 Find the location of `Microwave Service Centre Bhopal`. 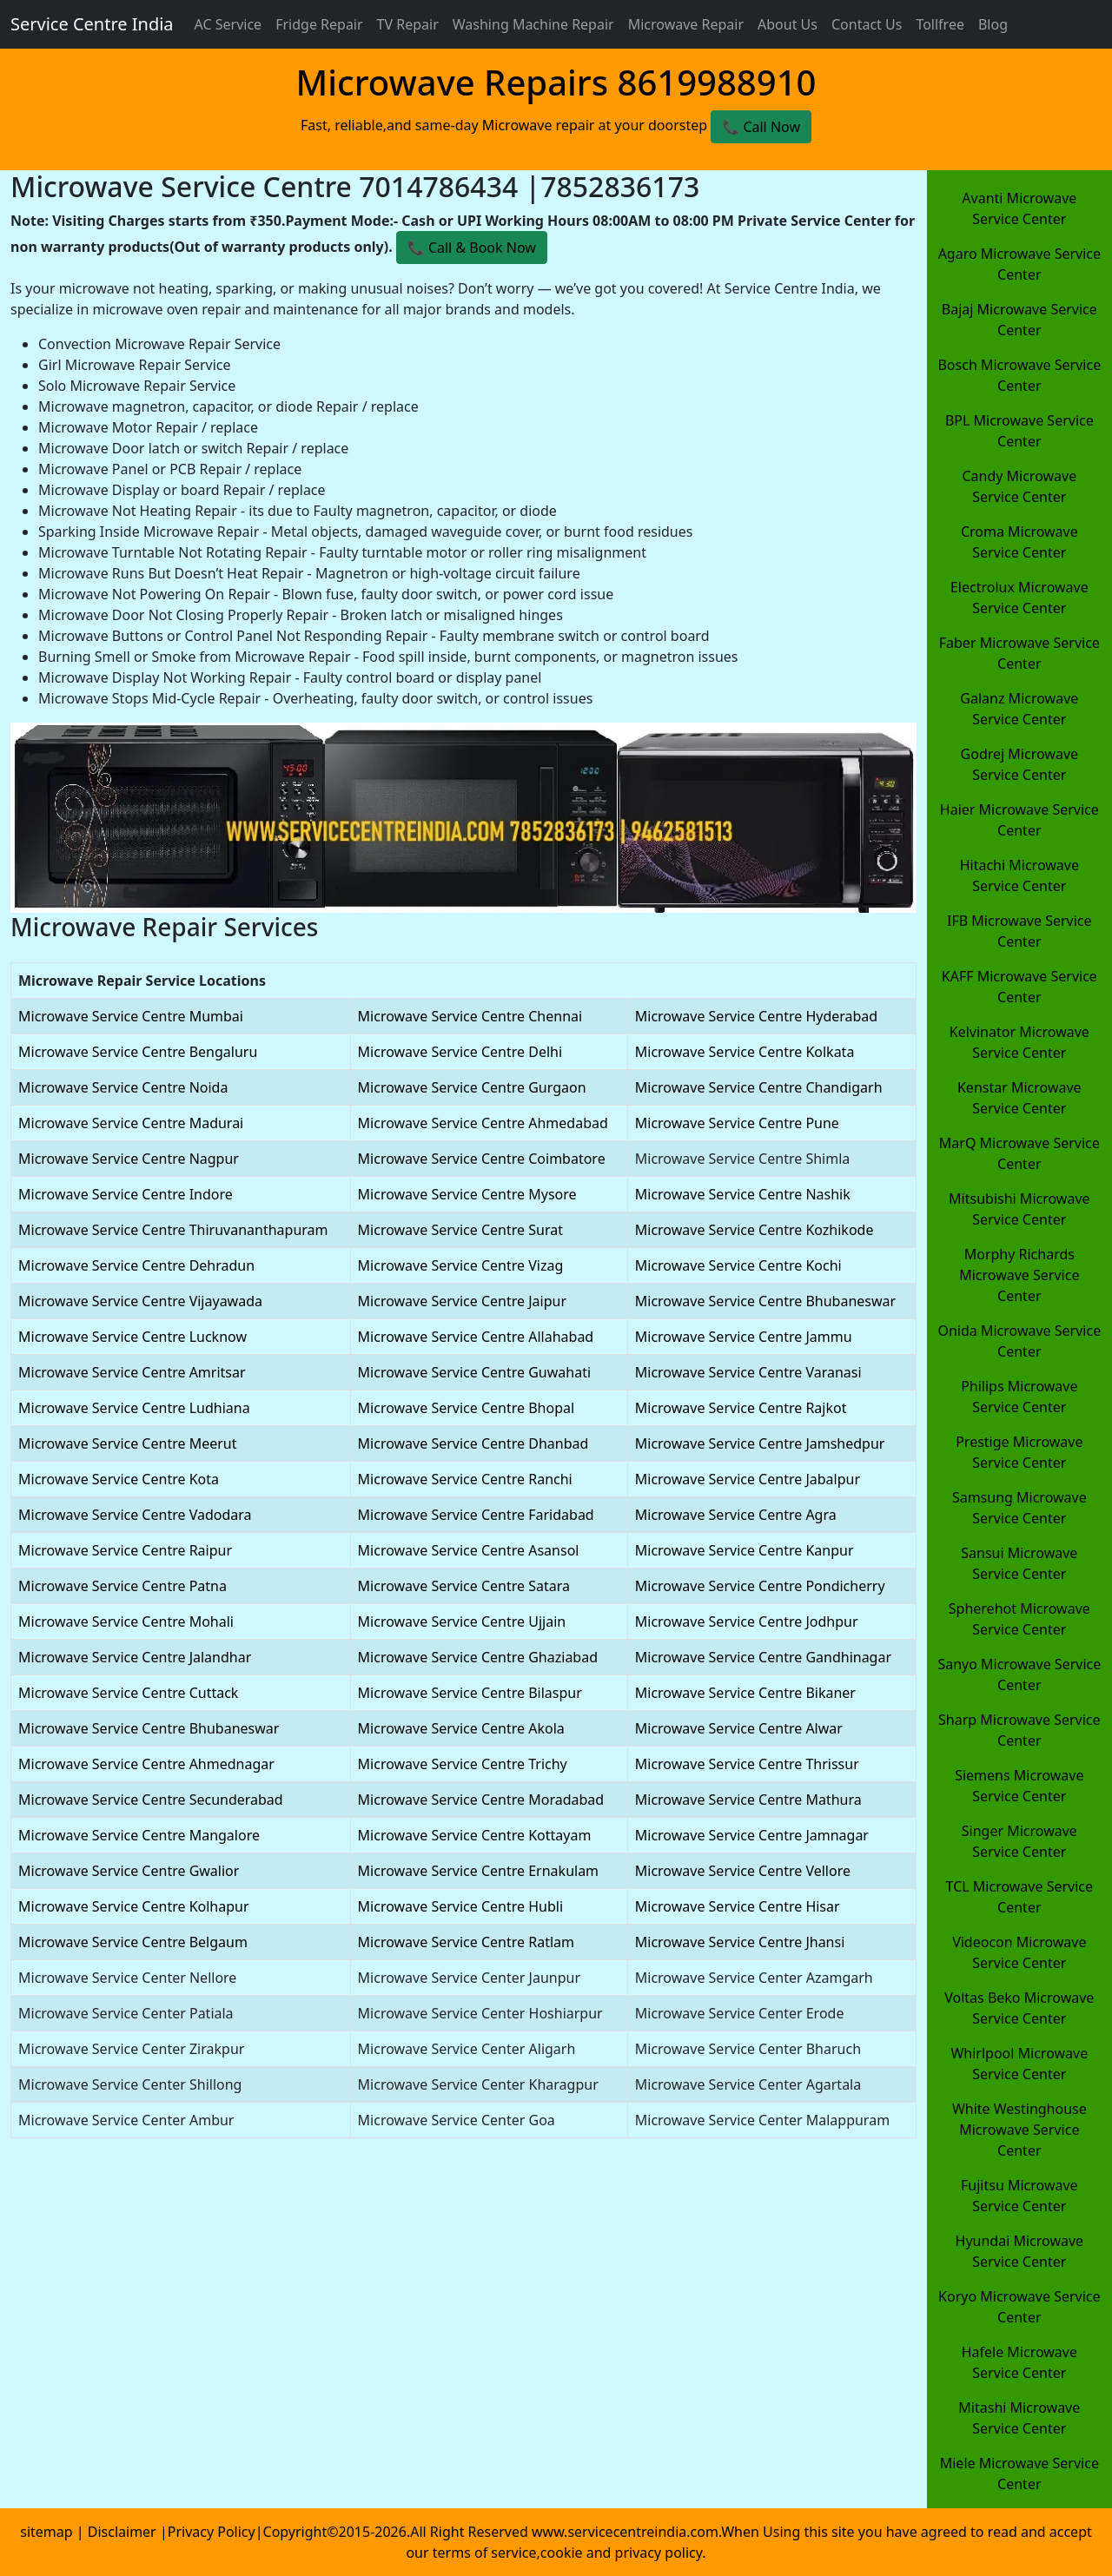

Microwave Service Centre Bhopal is located at coordinates (466, 1407).